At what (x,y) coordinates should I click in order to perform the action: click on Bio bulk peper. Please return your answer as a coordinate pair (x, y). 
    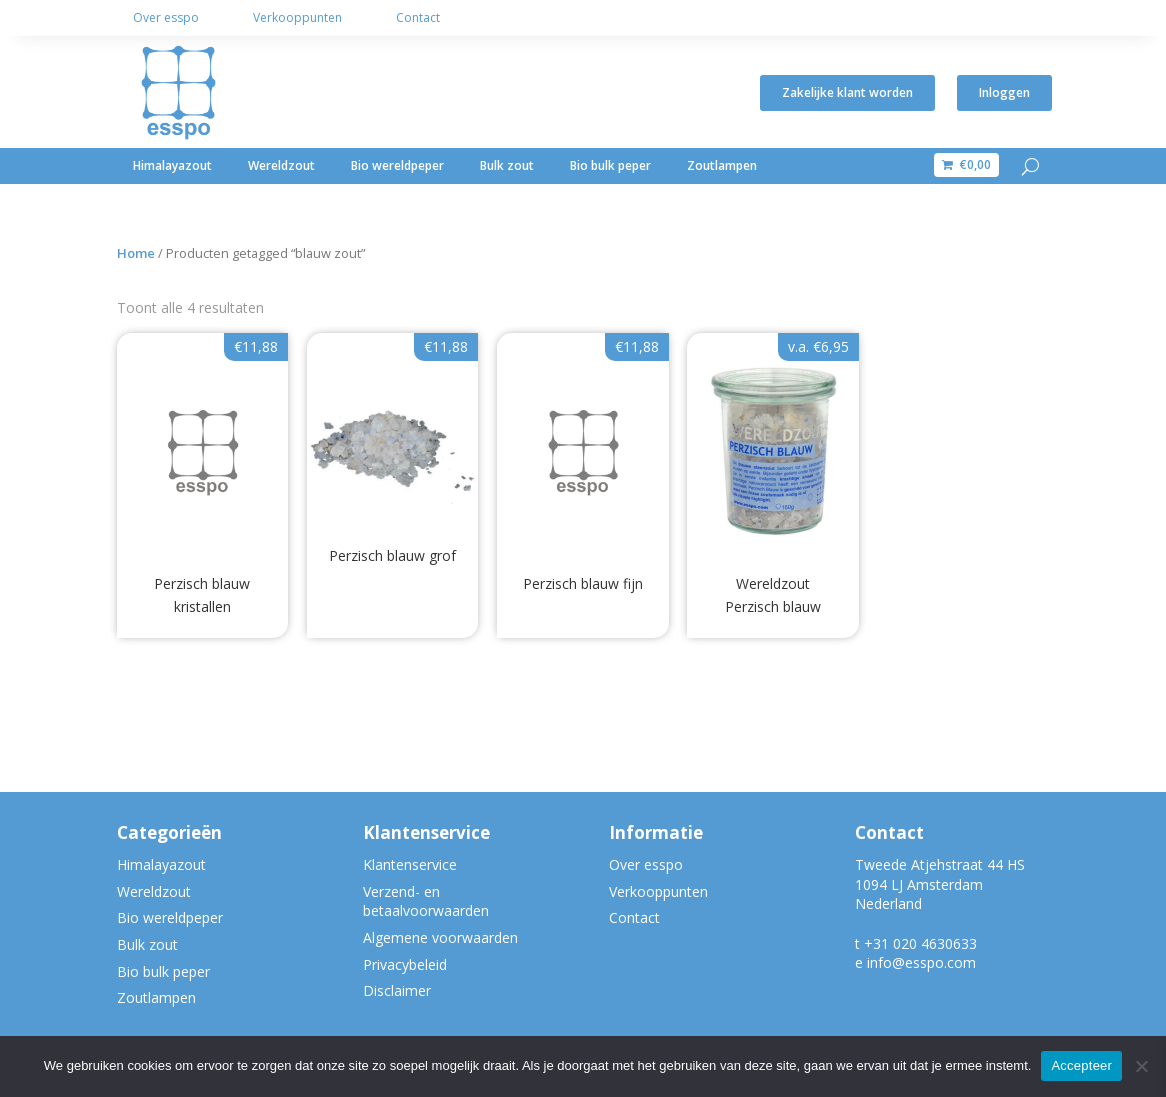
    Looking at the image, I should click on (610, 165).